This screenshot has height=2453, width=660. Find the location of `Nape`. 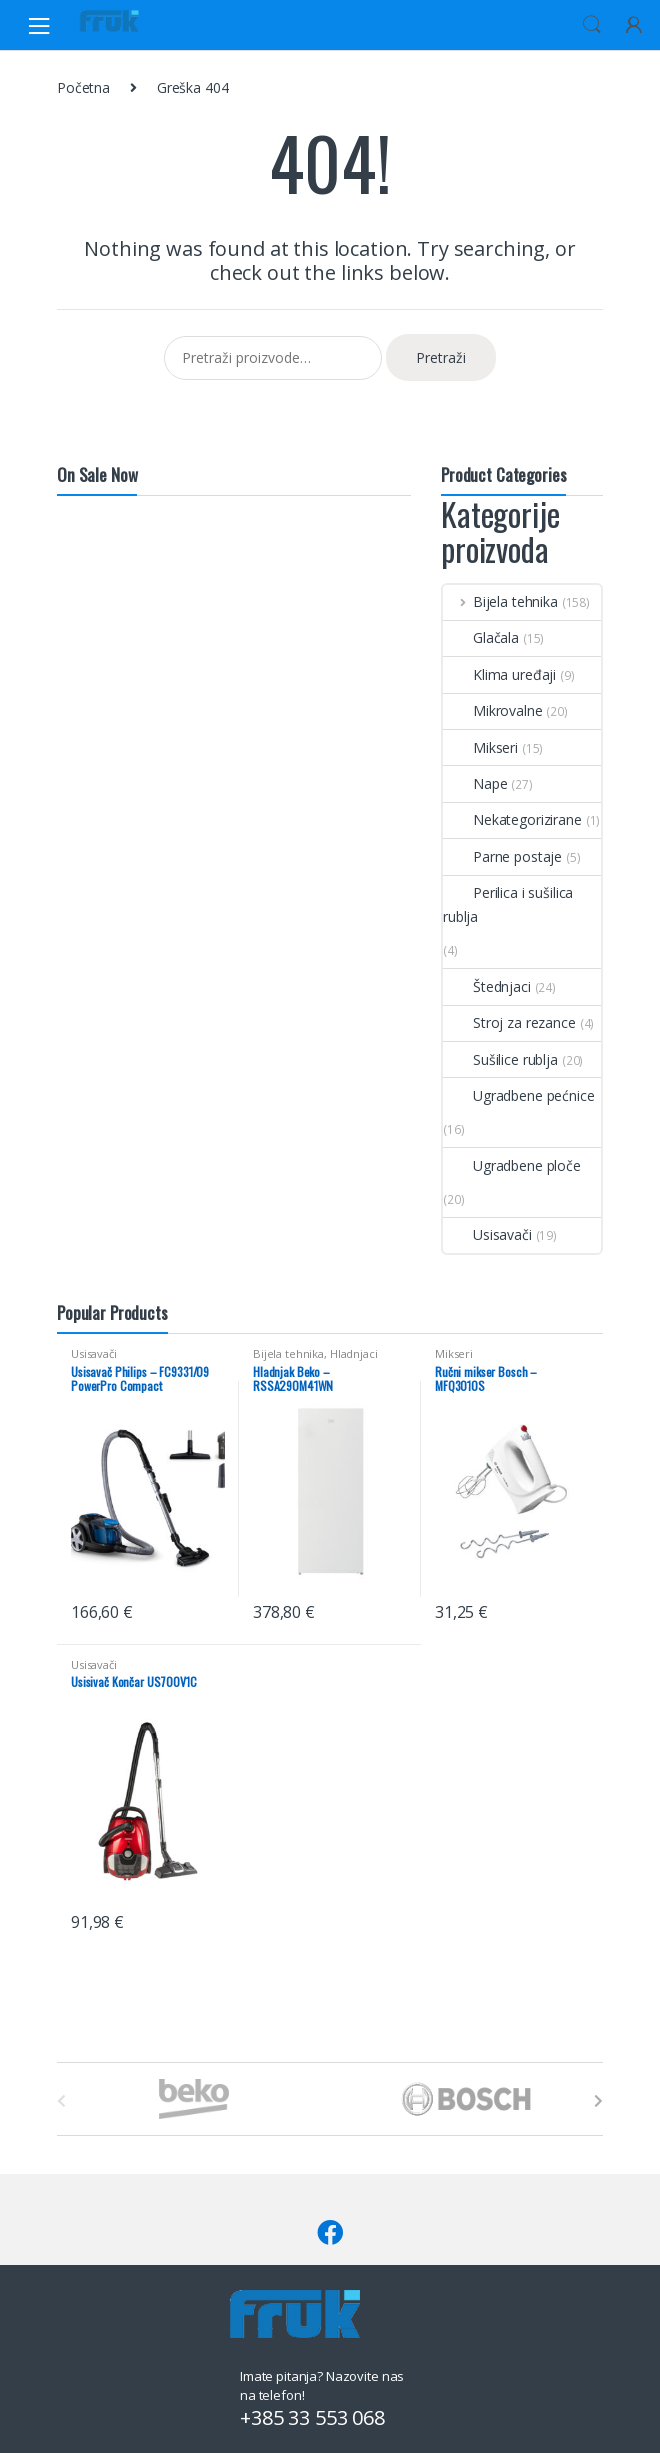

Nape is located at coordinates (475, 783).